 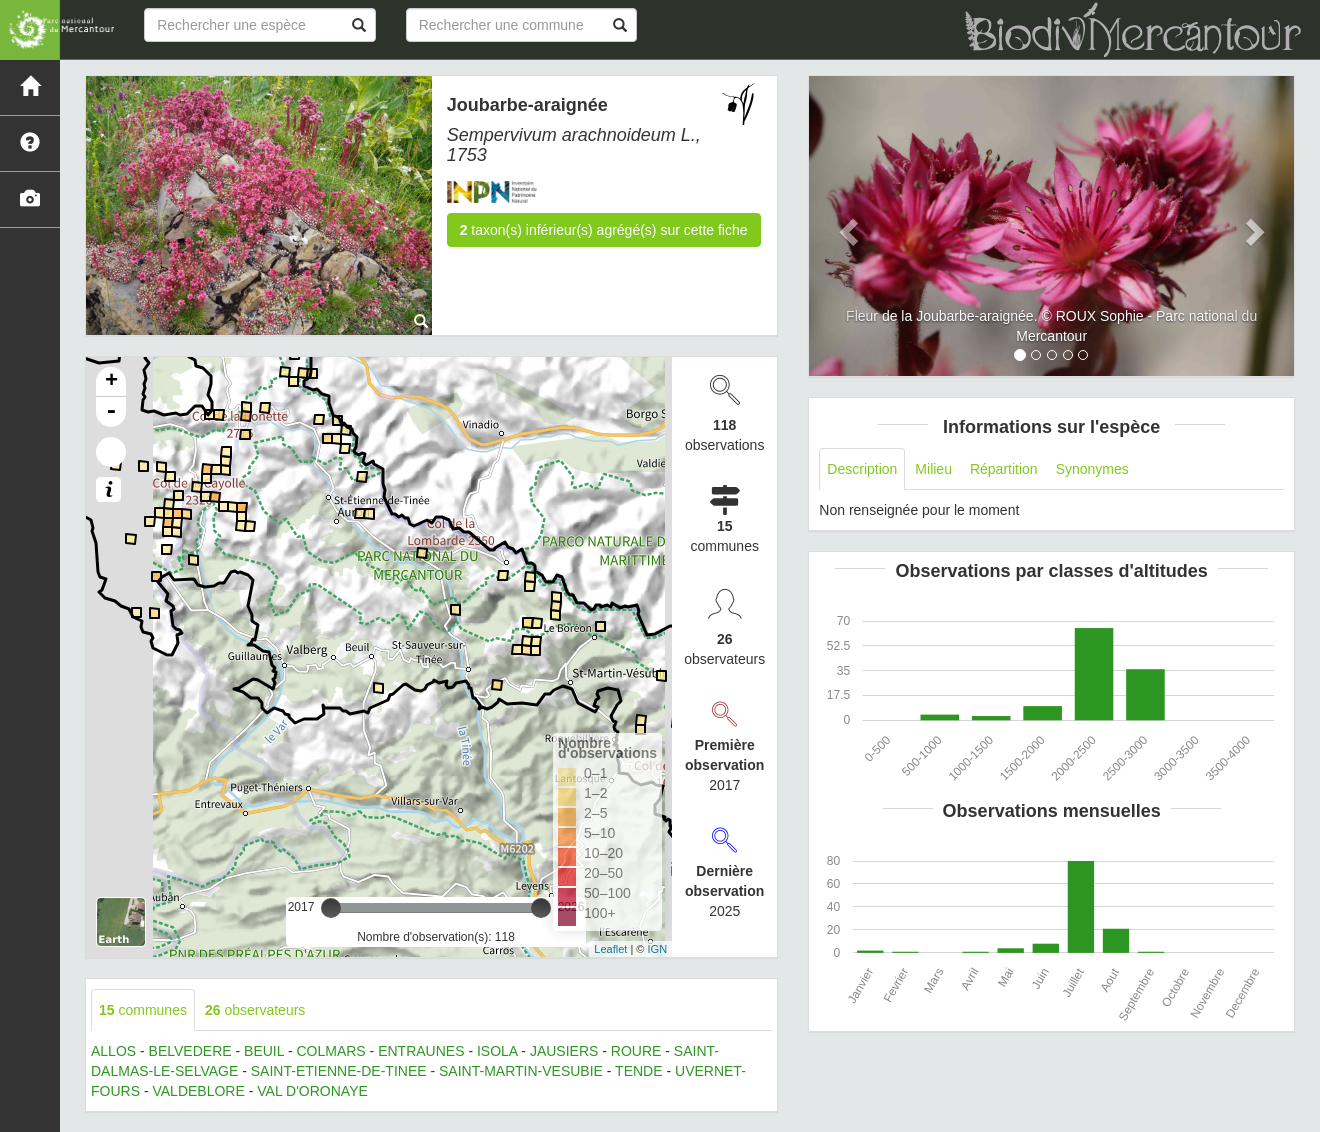 What do you see at coordinates (933, 469) in the screenshot?
I see `Milieu` at bounding box center [933, 469].